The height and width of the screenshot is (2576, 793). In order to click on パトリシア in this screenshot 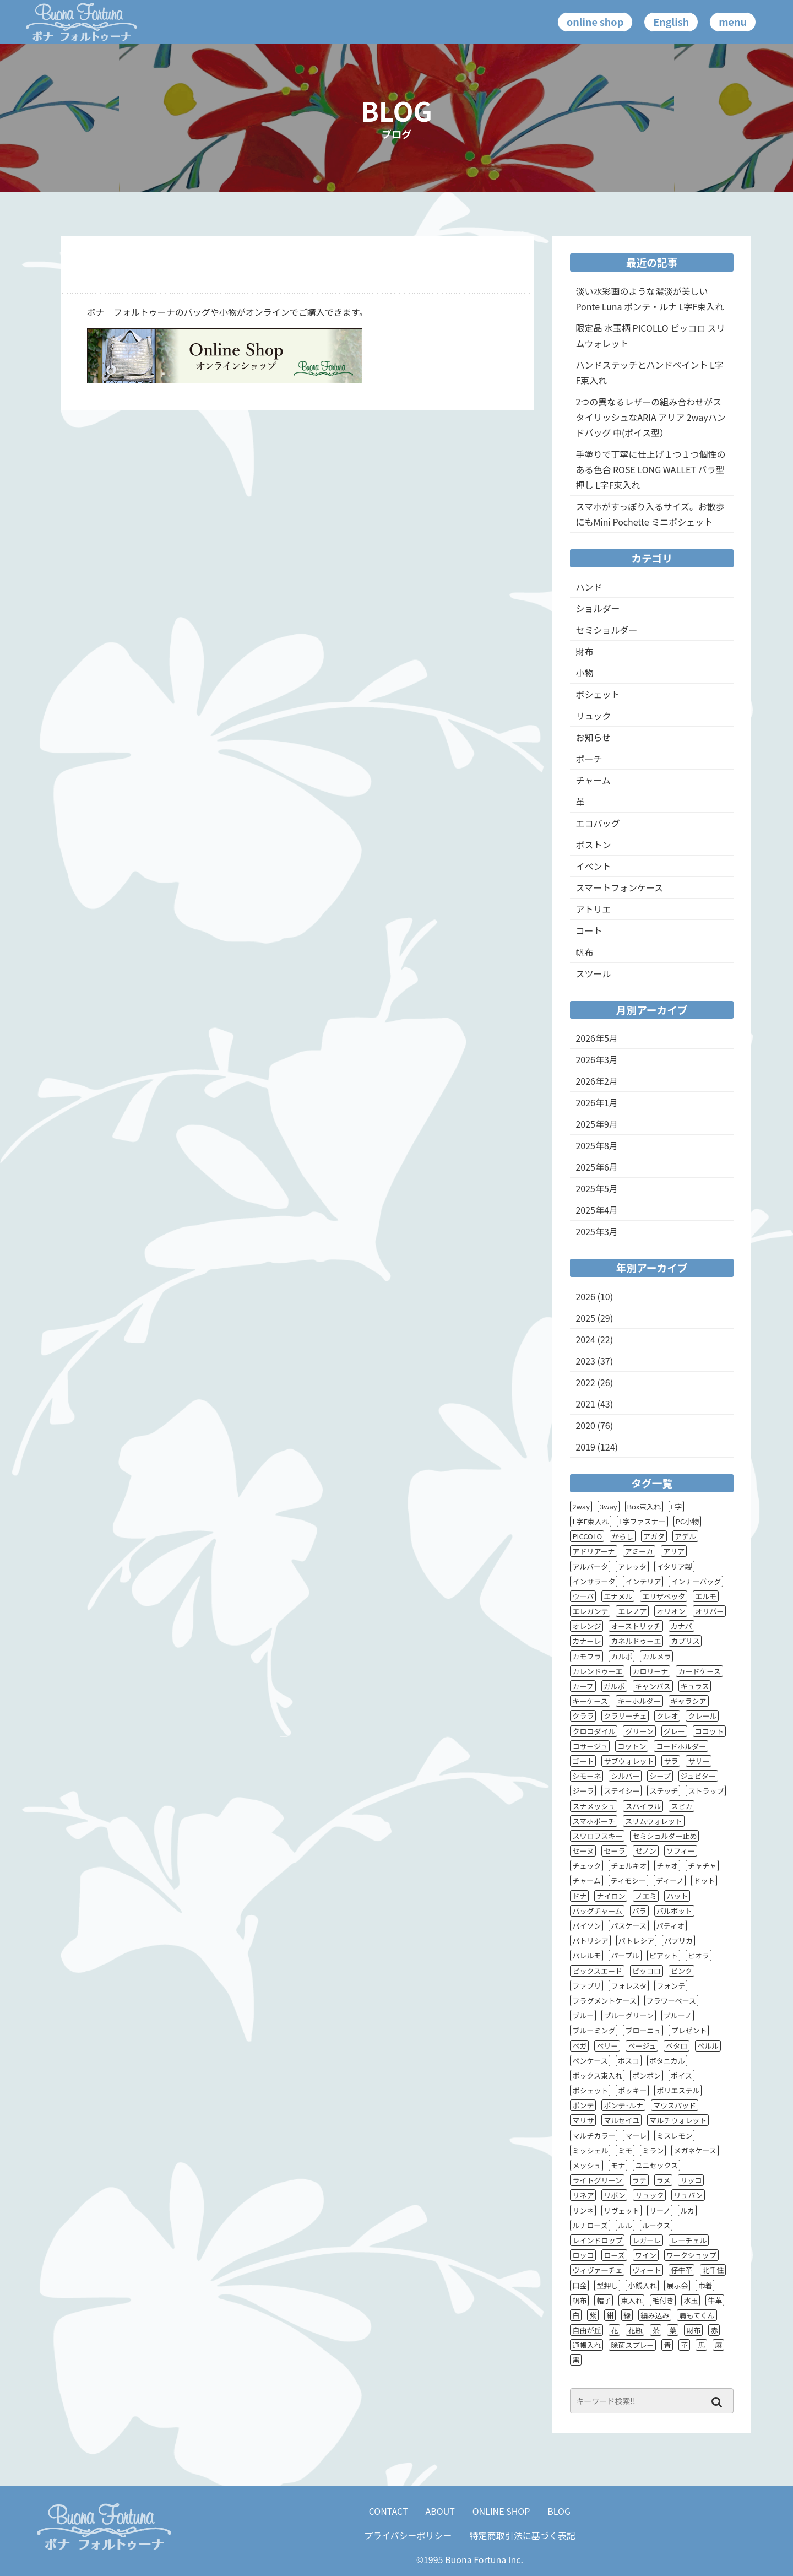, I will do `click(590, 1940)`.